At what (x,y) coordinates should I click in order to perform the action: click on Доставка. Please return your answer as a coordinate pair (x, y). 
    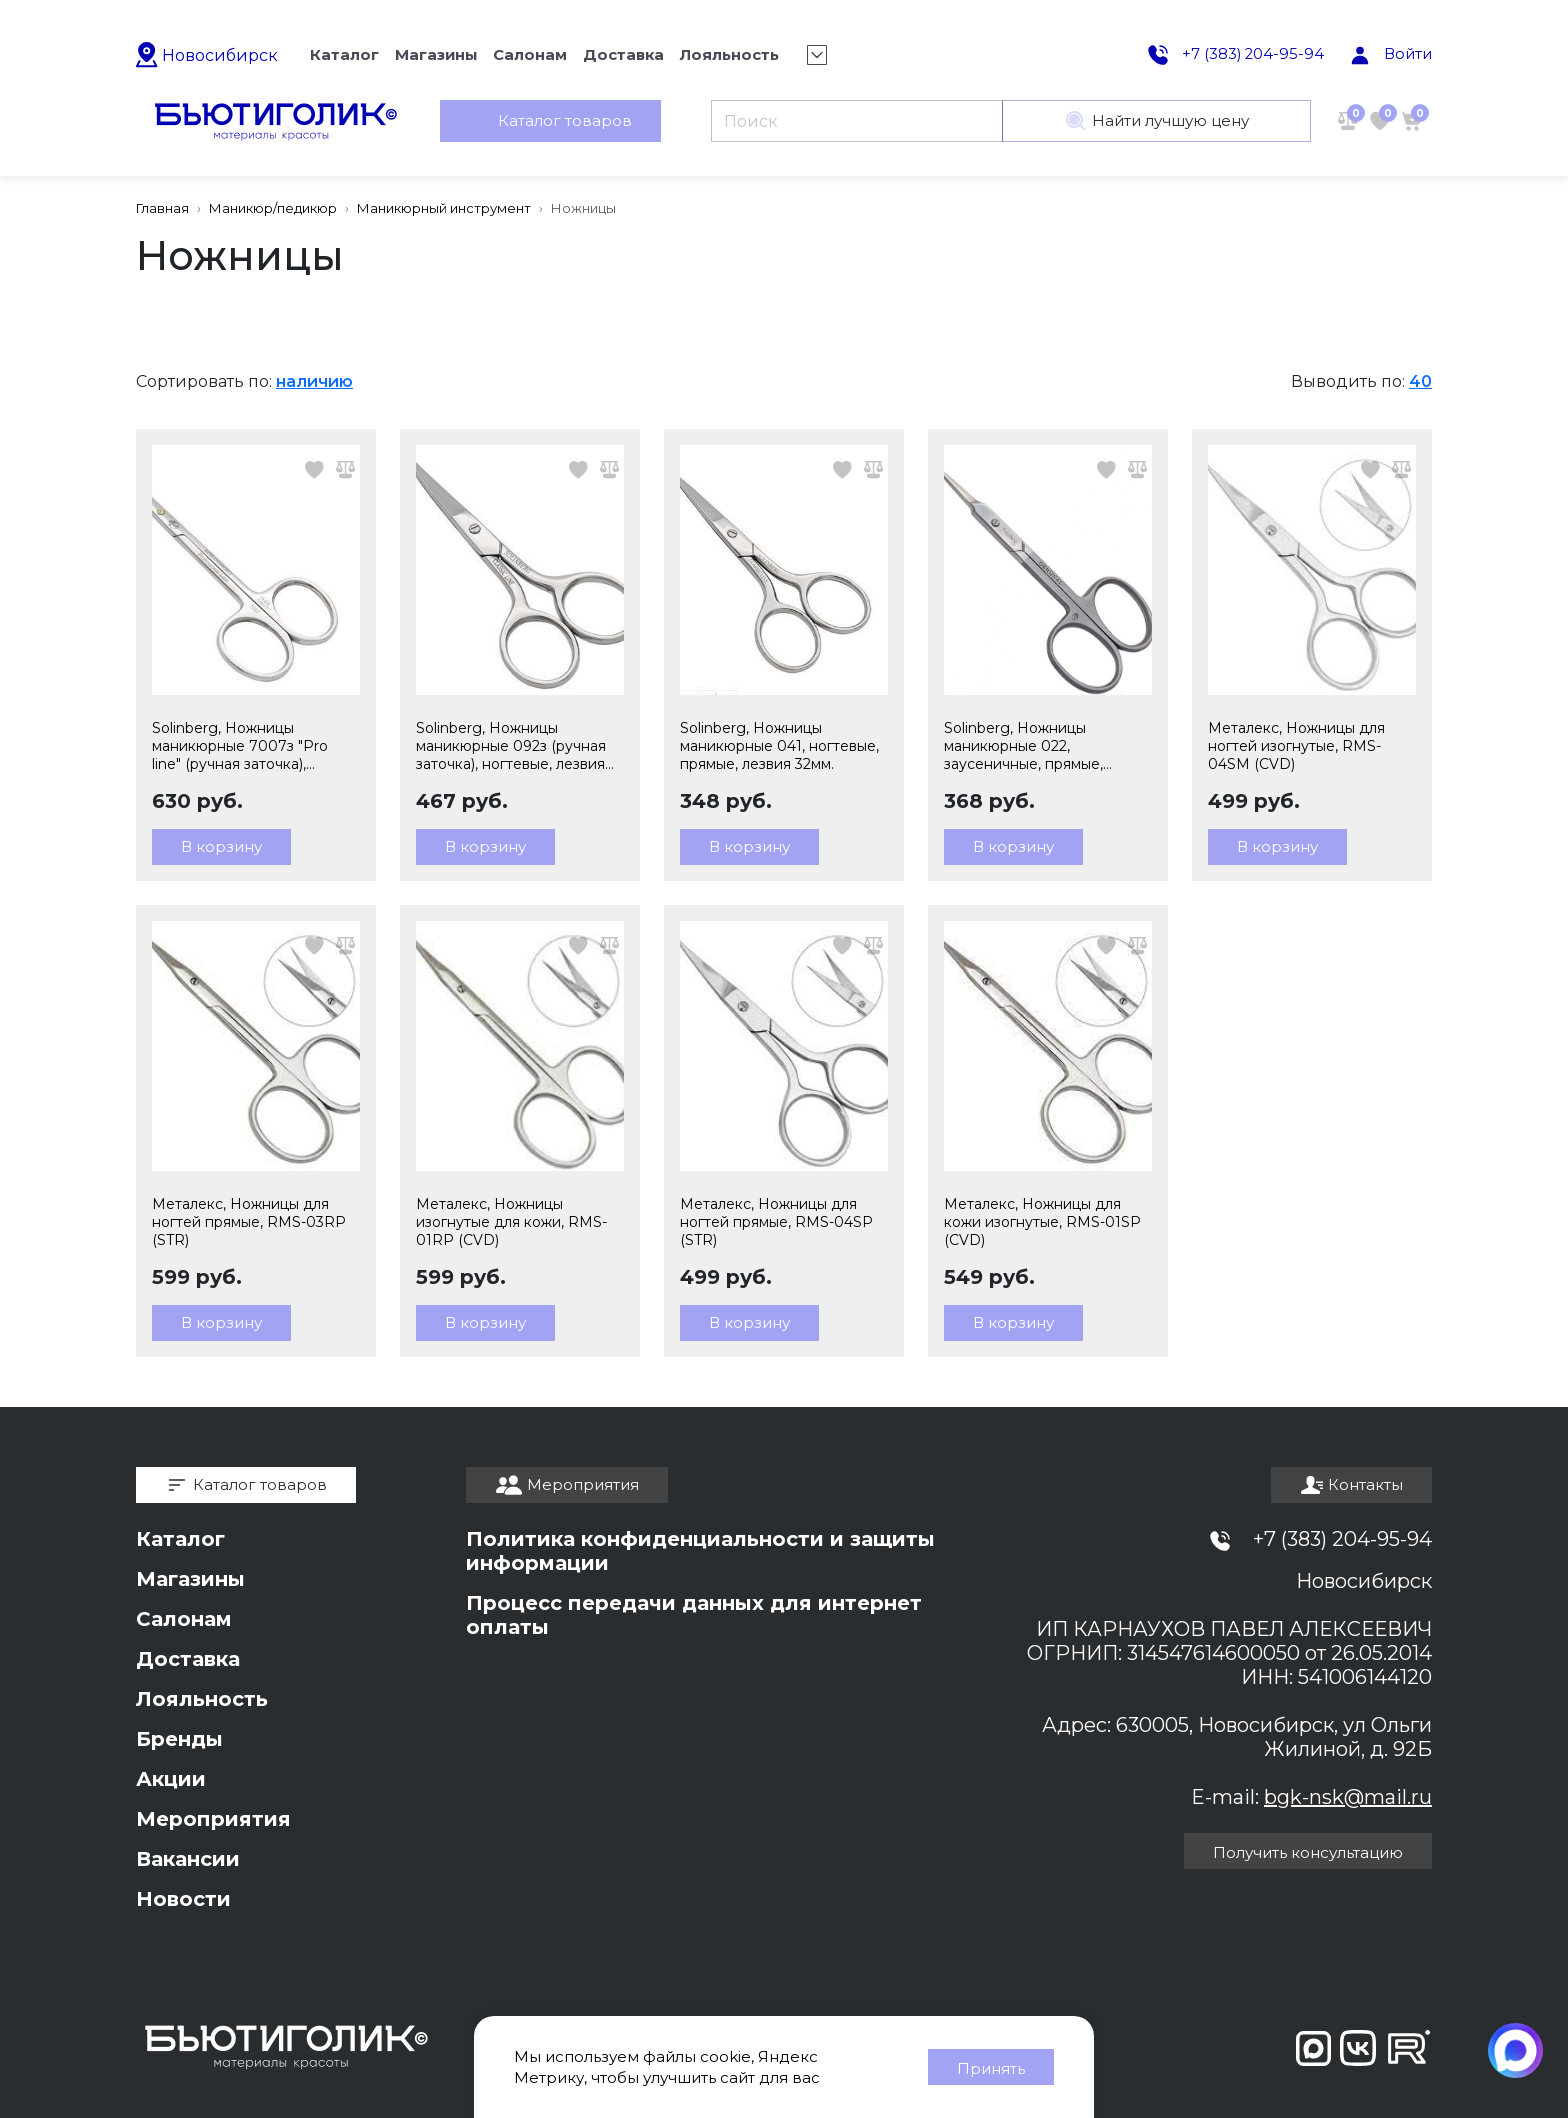
    Looking at the image, I should click on (188, 1659).